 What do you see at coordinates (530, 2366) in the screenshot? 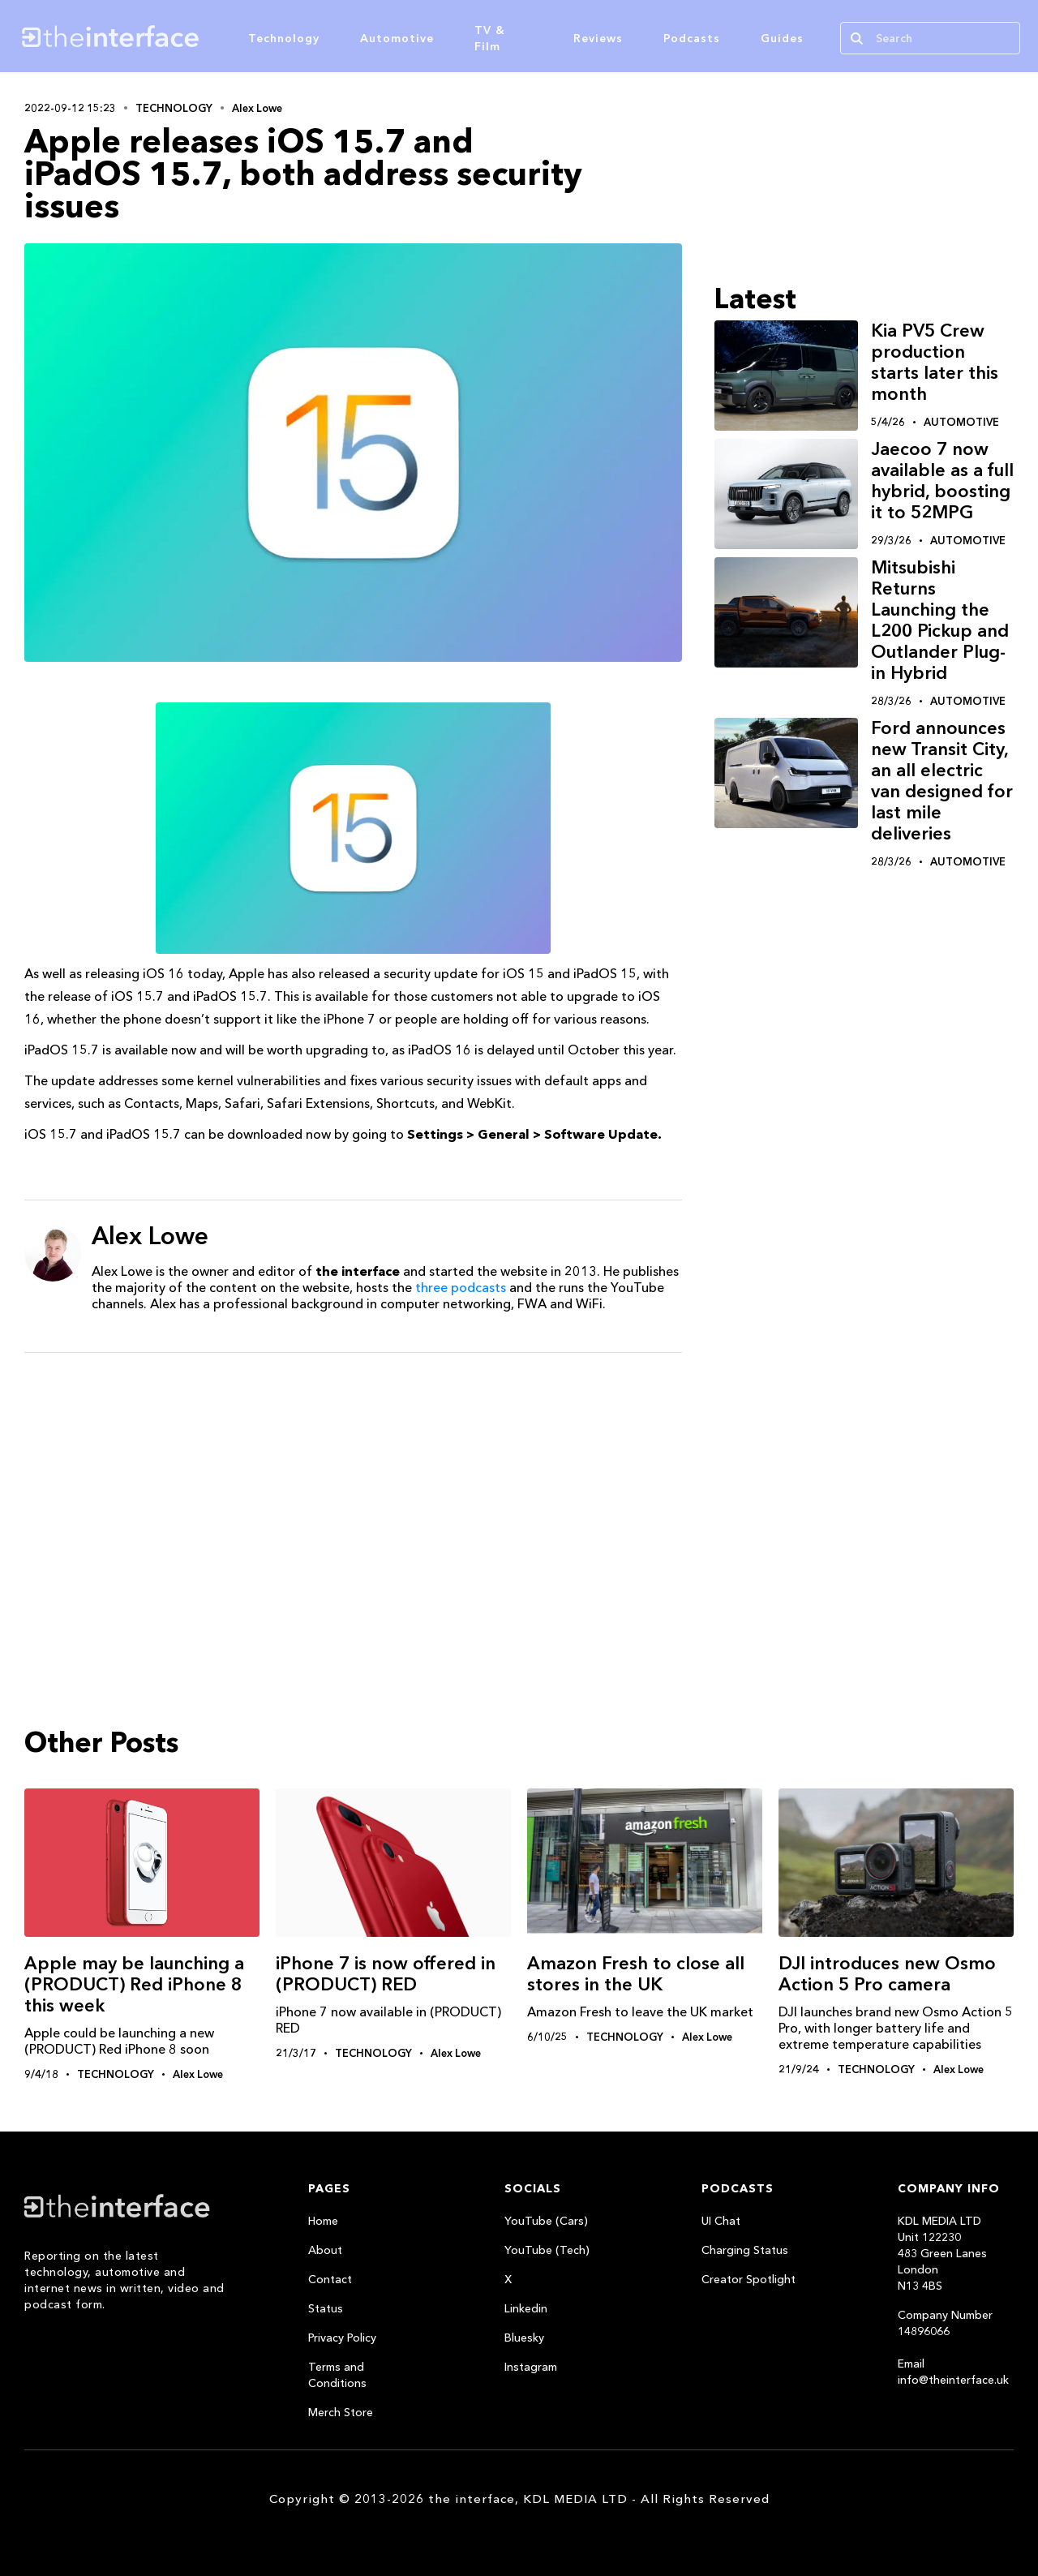
I see `Instagram` at bounding box center [530, 2366].